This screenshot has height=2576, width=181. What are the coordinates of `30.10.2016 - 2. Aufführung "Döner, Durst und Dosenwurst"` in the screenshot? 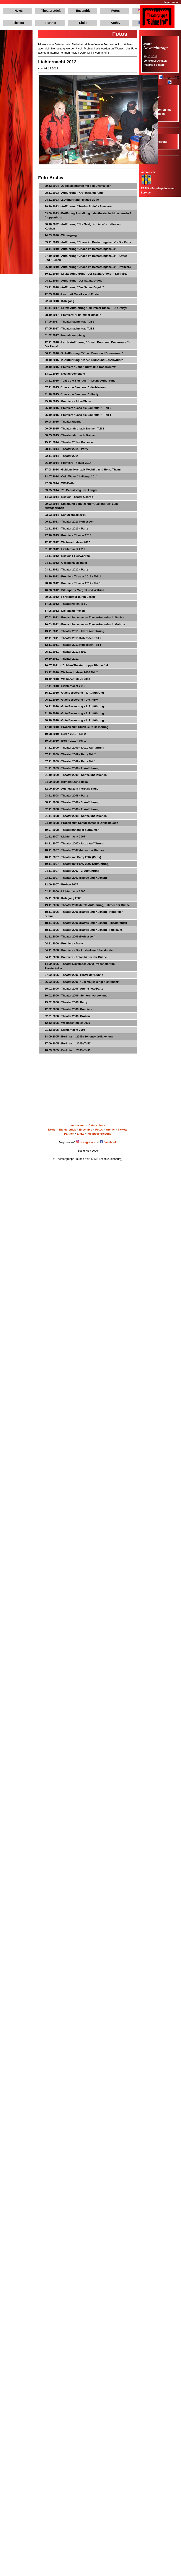 It's located at (84, 360).